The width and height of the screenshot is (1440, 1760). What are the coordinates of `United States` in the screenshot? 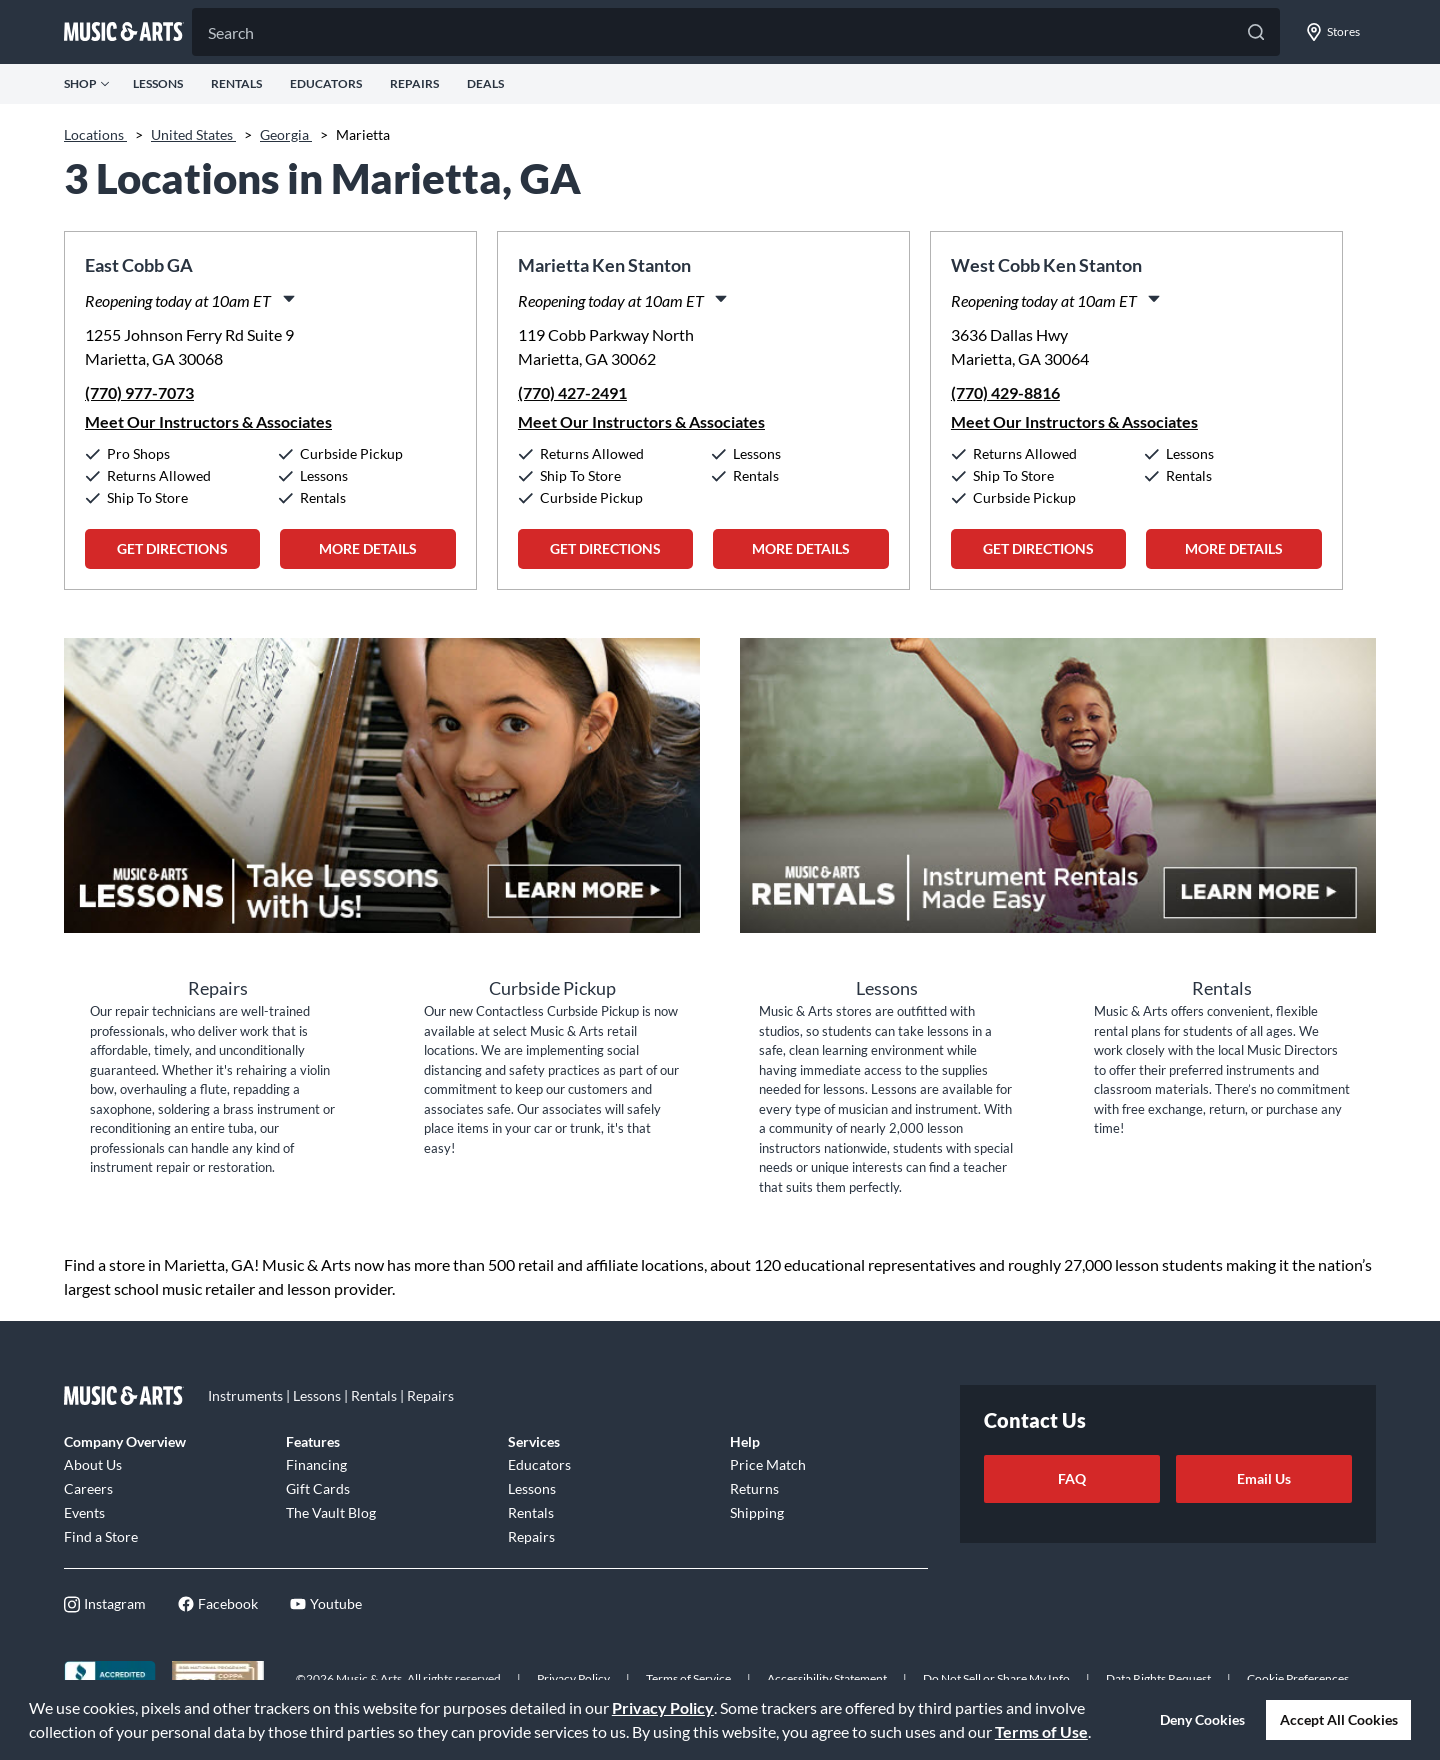 It's located at (193, 134).